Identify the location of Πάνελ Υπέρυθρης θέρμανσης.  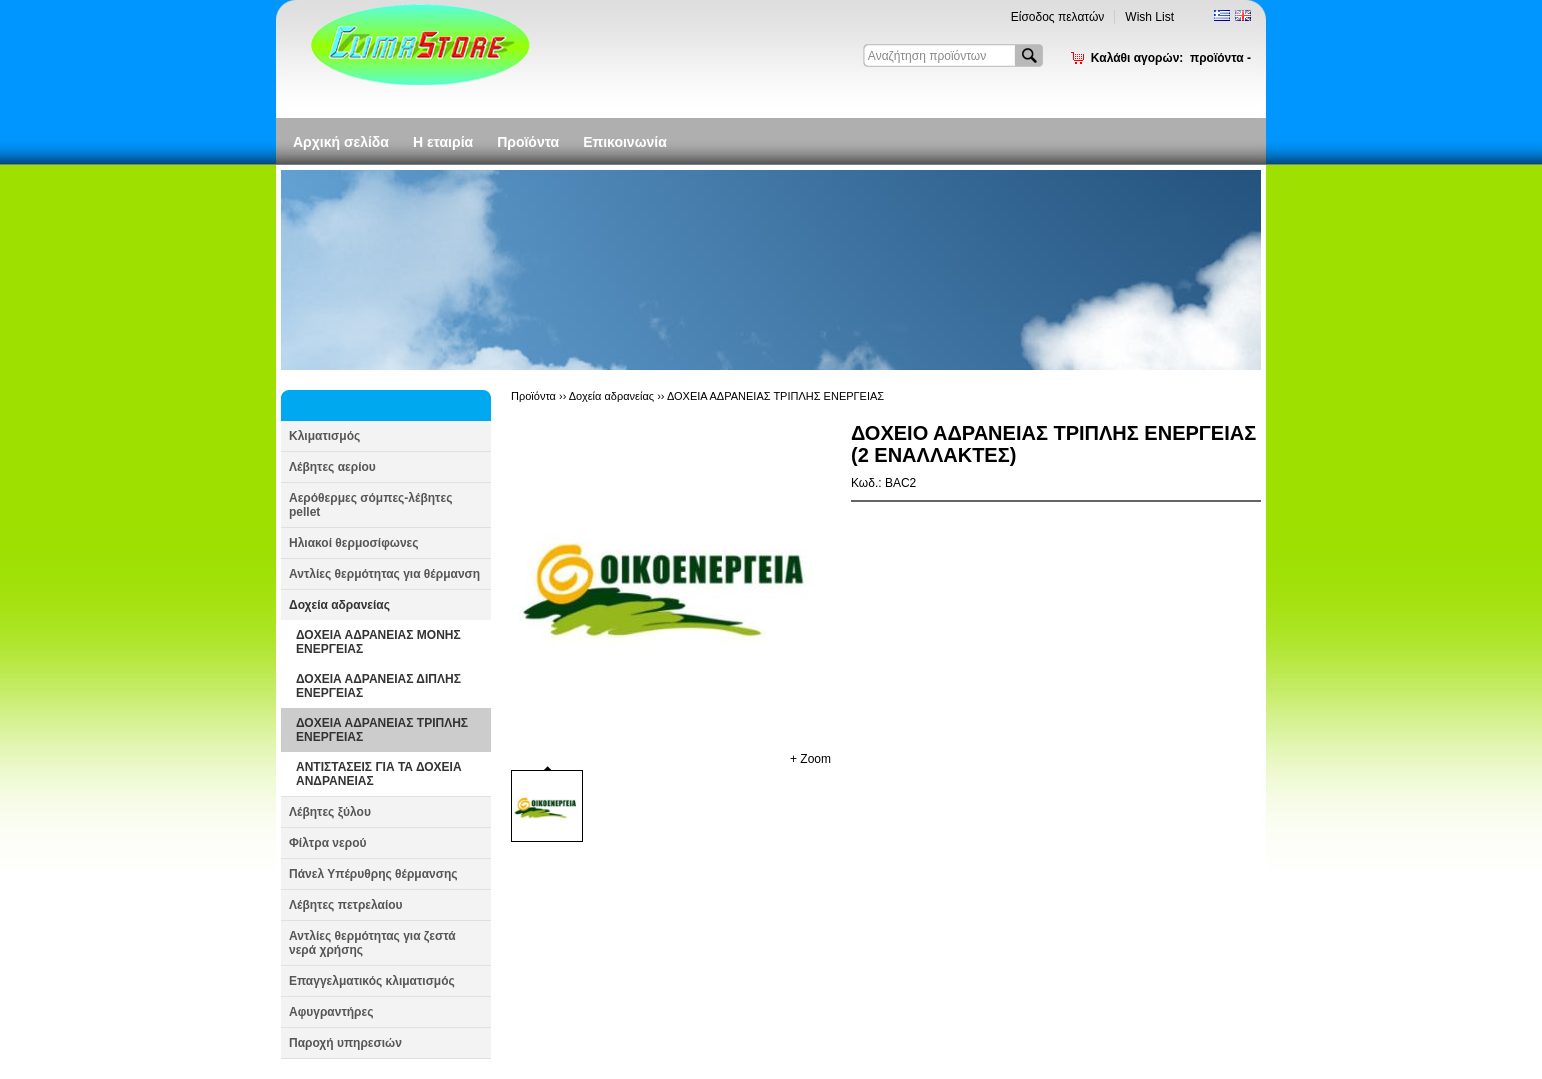
(373, 874).